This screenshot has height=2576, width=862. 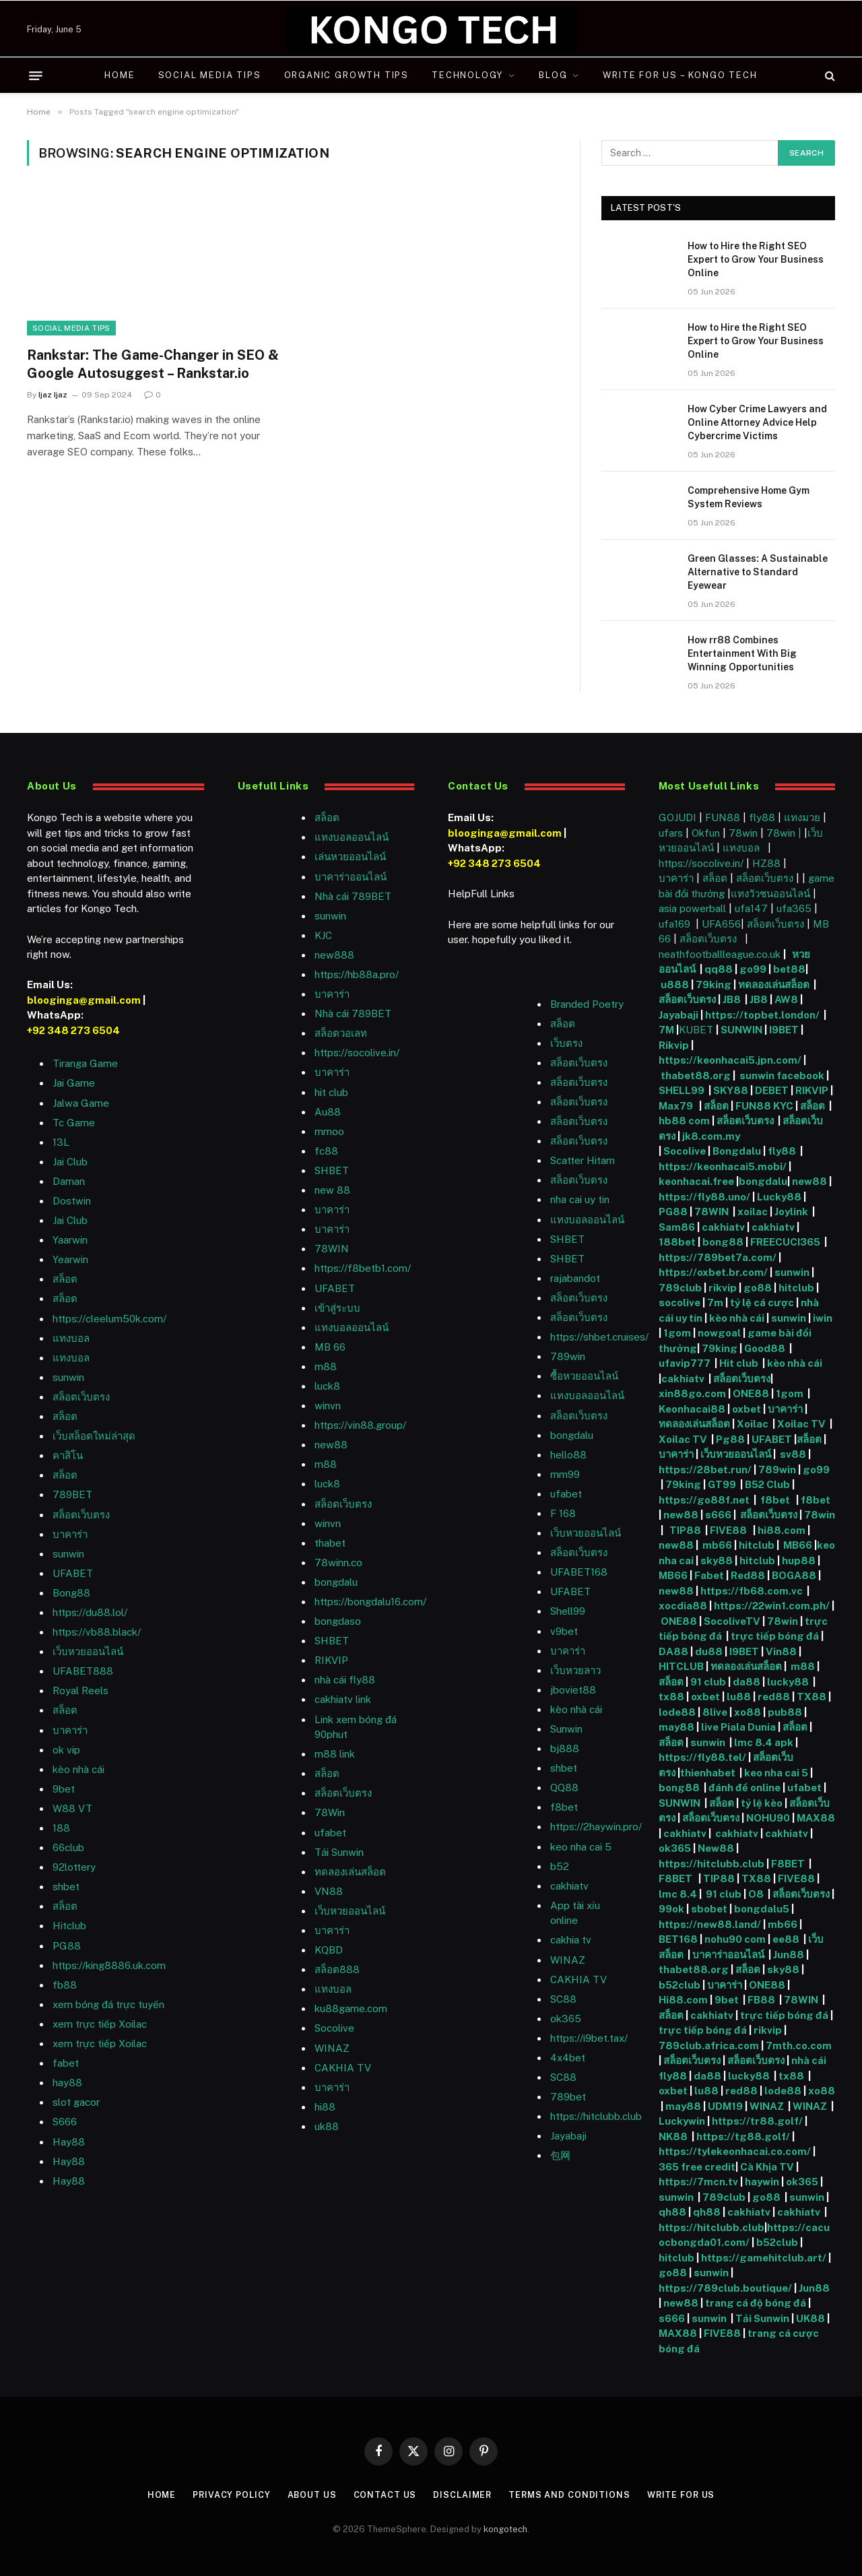 What do you see at coordinates (725, 2288) in the screenshot?
I see `https://789club.boutique/` at bounding box center [725, 2288].